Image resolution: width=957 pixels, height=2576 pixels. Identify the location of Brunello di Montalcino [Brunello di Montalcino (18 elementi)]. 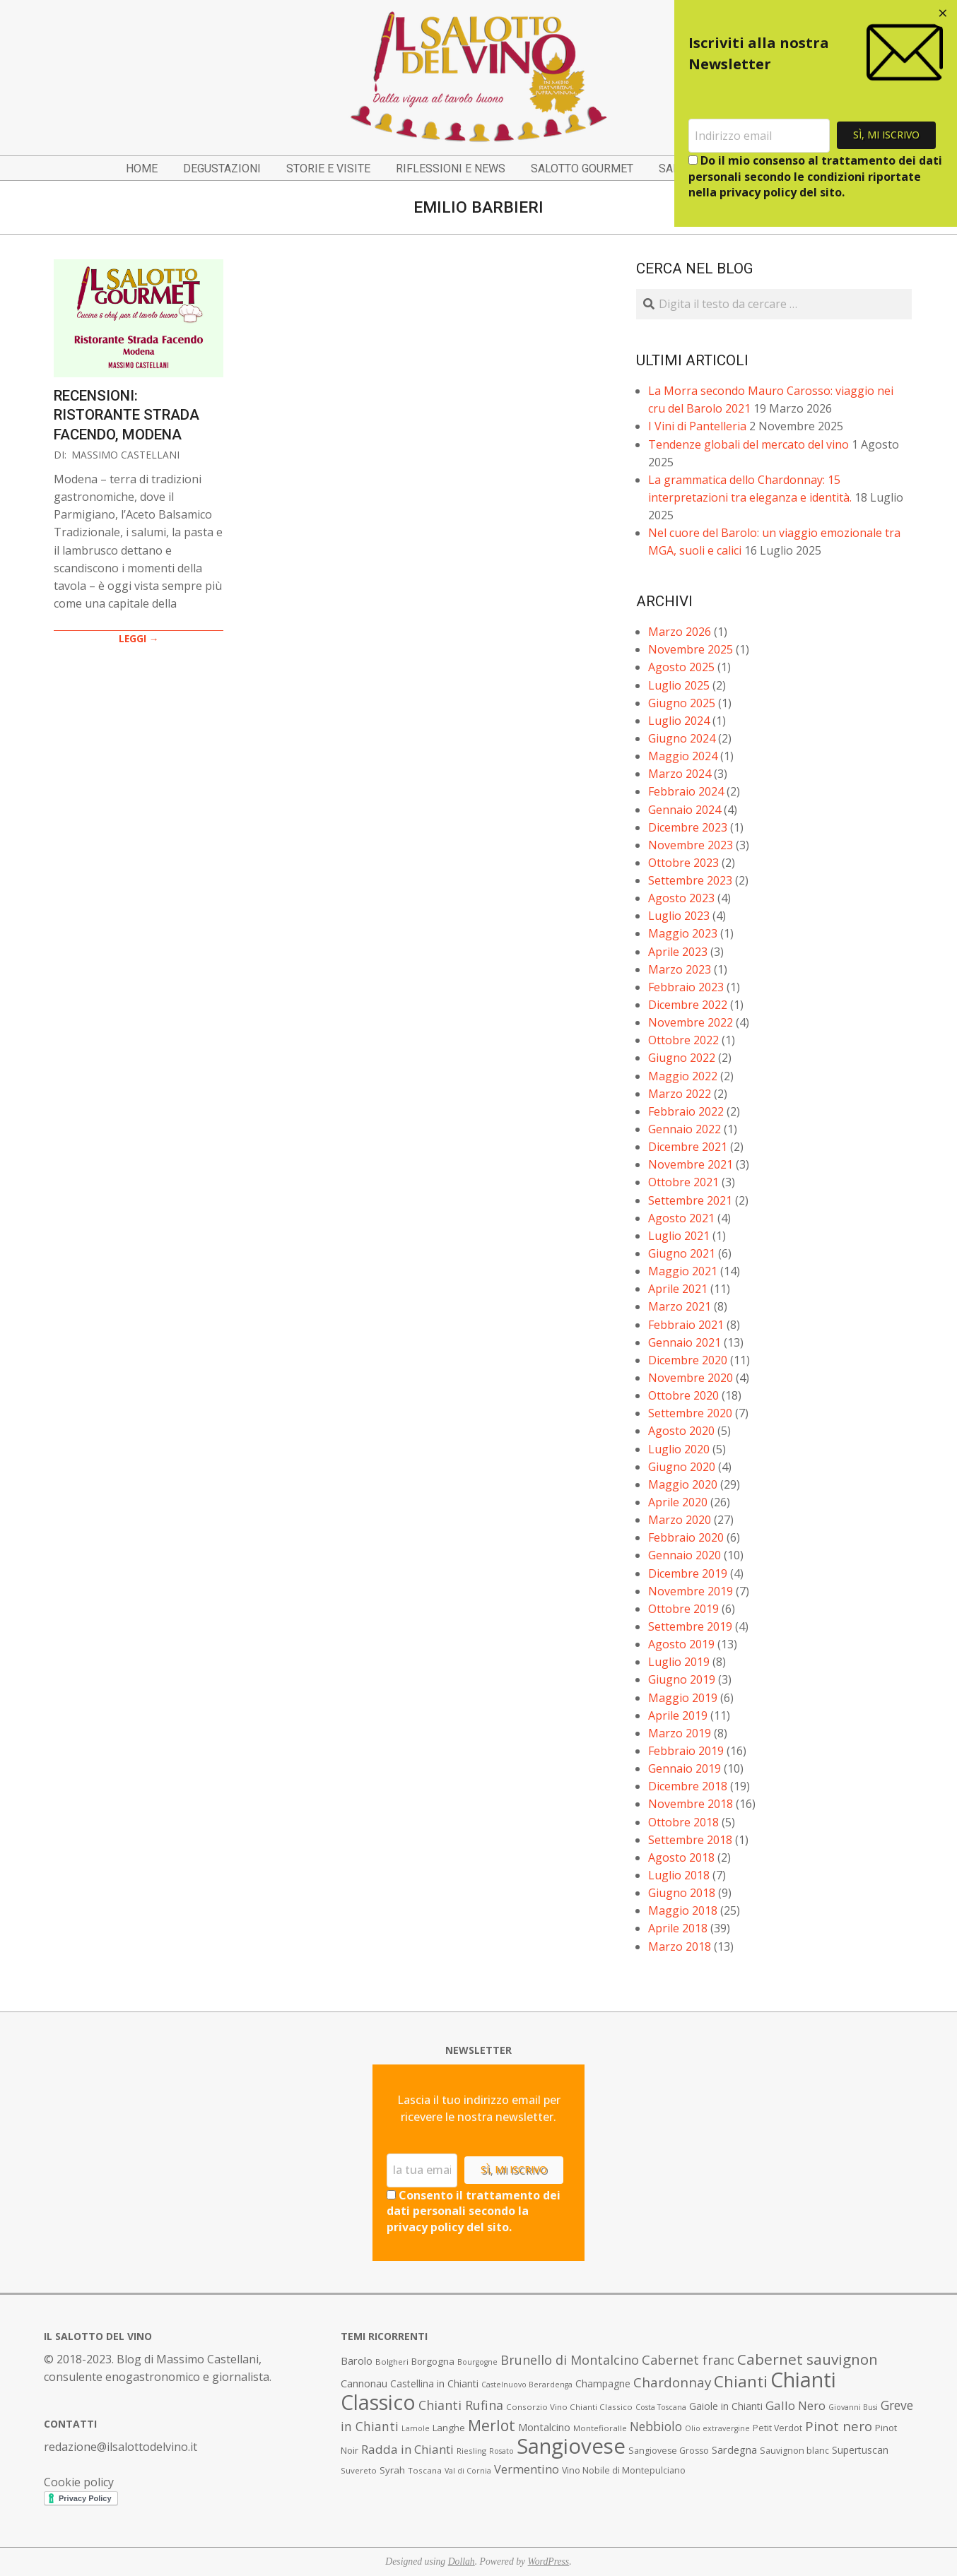
(569, 2359).